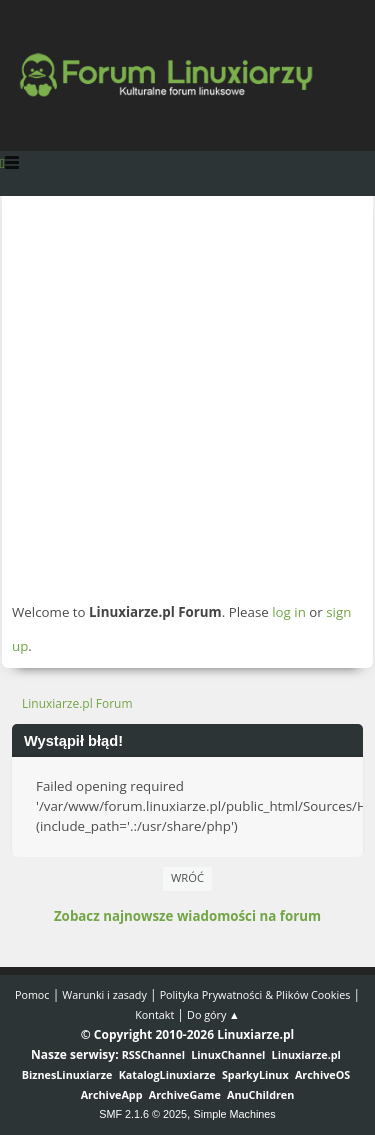 The height and width of the screenshot is (1135, 375). What do you see at coordinates (104, 994) in the screenshot?
I see `Warunki i zasady` at bounding box center [104, 994].